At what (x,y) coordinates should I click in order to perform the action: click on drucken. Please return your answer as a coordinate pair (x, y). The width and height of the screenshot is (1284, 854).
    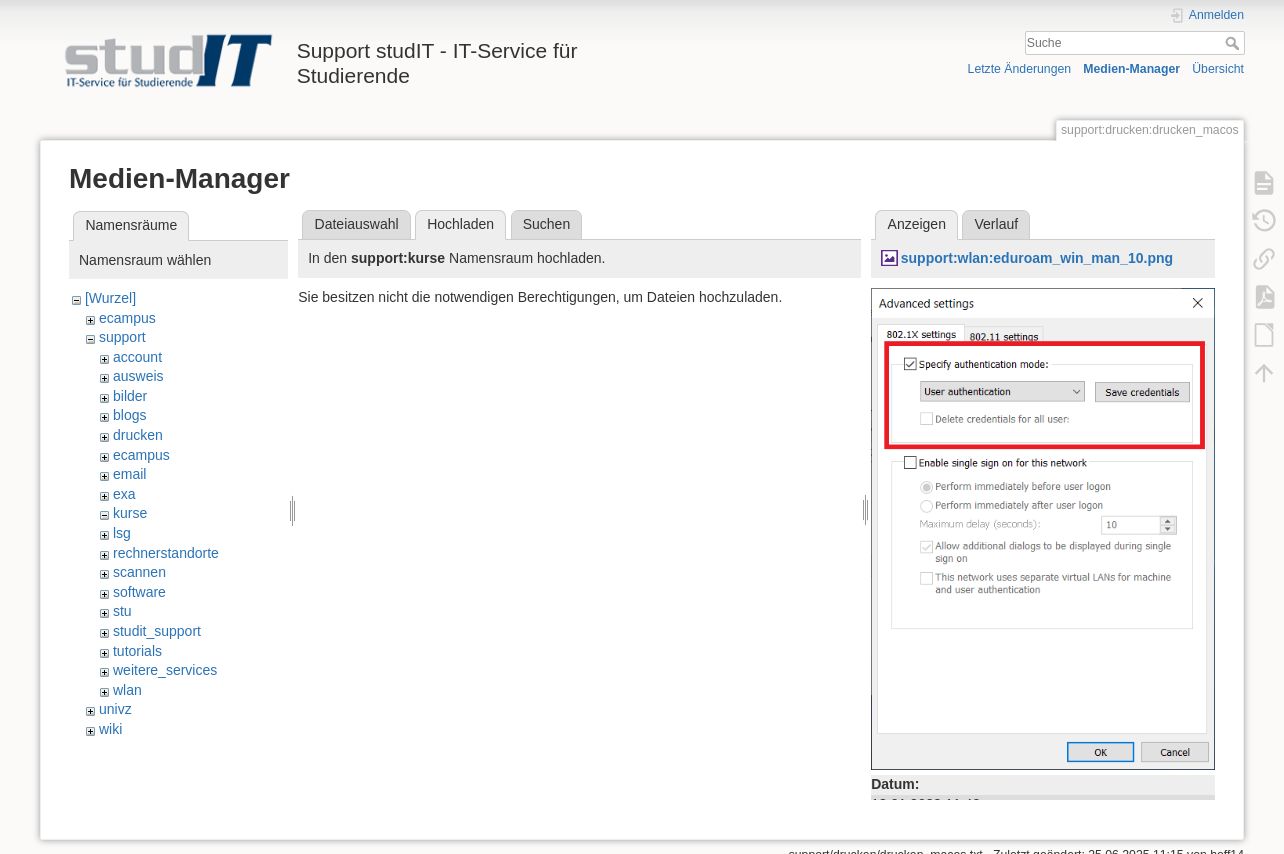
    Looking at the image, I should click on (138, 435).